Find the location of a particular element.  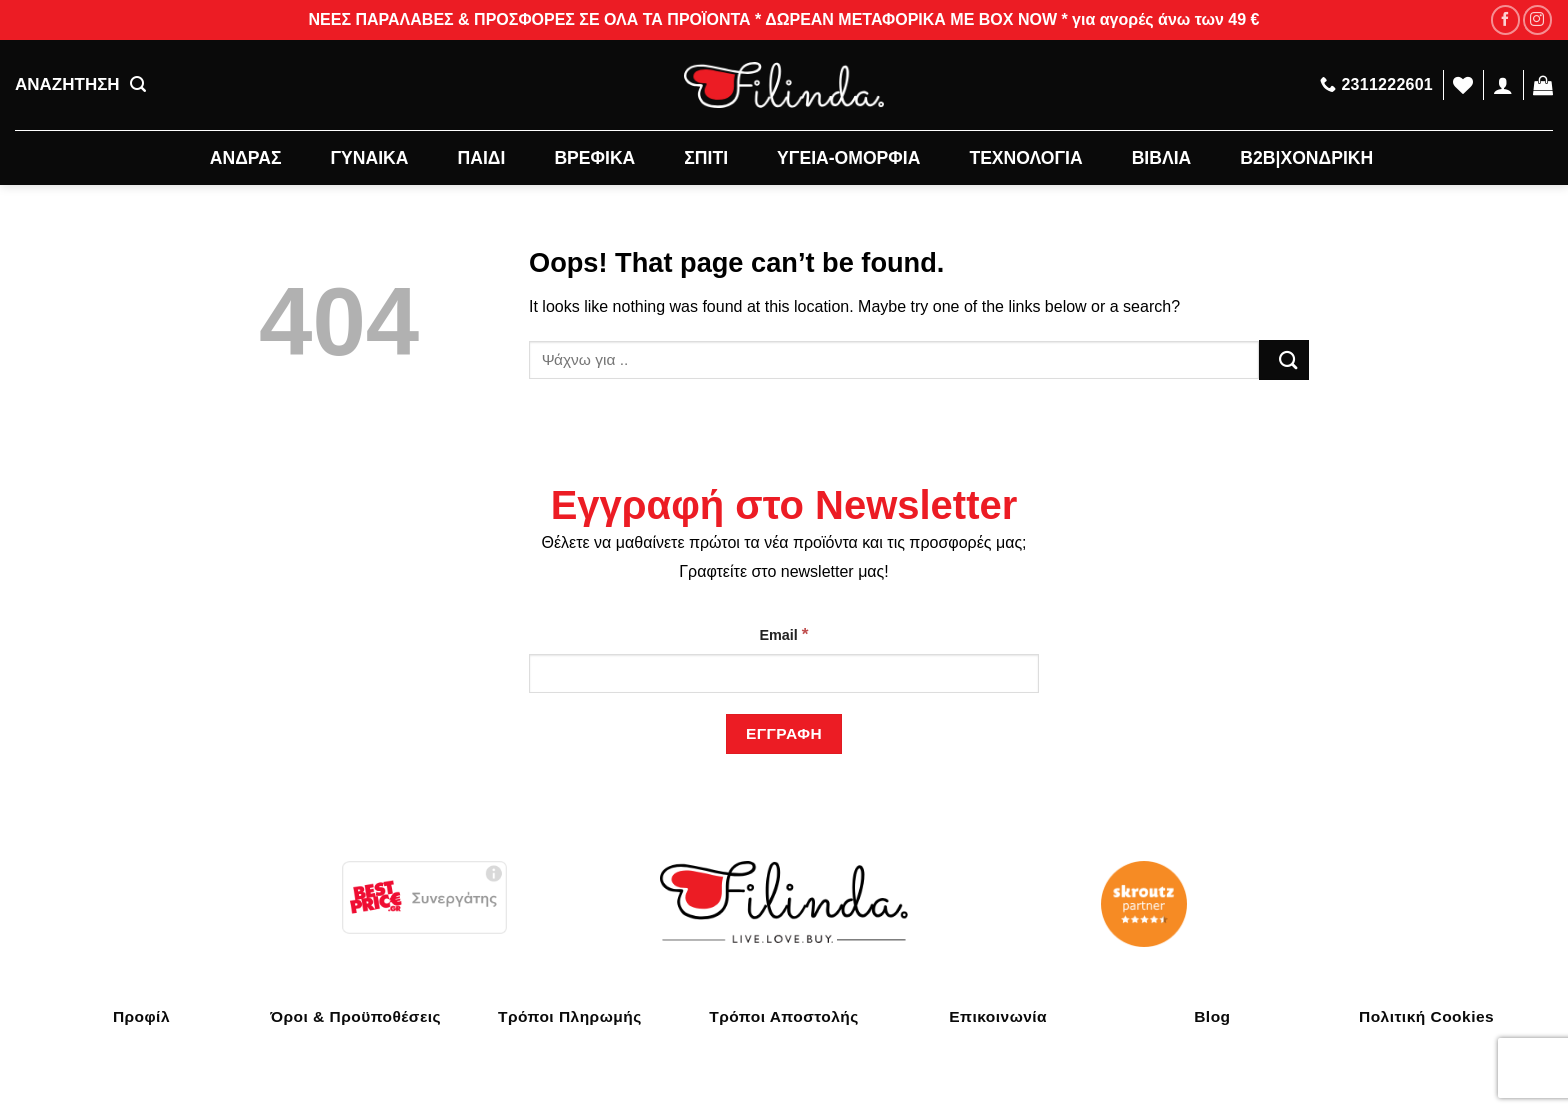

B2B|ΧΟΝΔΡΙΚΗ is located at coordinates (1306, 158).